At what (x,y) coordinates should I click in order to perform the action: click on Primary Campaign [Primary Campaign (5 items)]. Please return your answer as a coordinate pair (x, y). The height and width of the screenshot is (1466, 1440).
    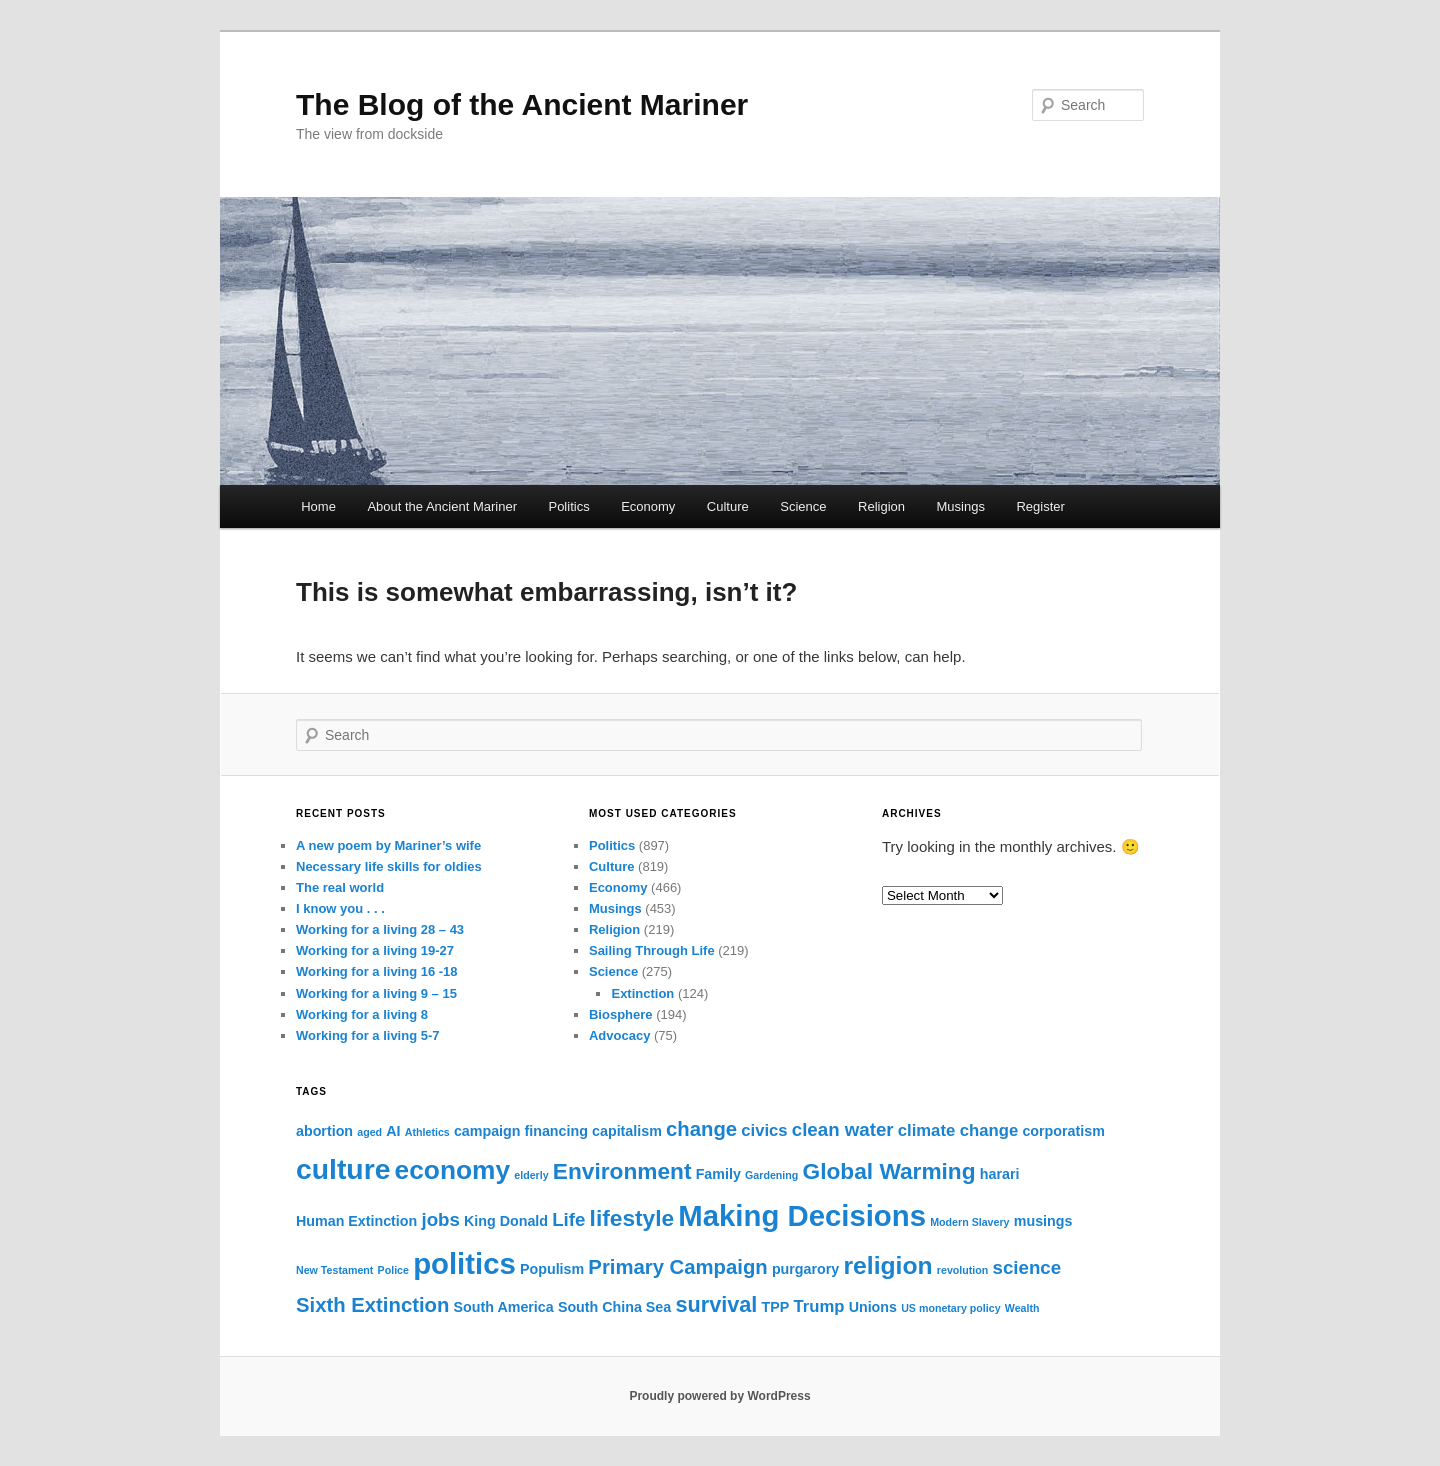
    Looking at the image, I should click on (677, 1267).